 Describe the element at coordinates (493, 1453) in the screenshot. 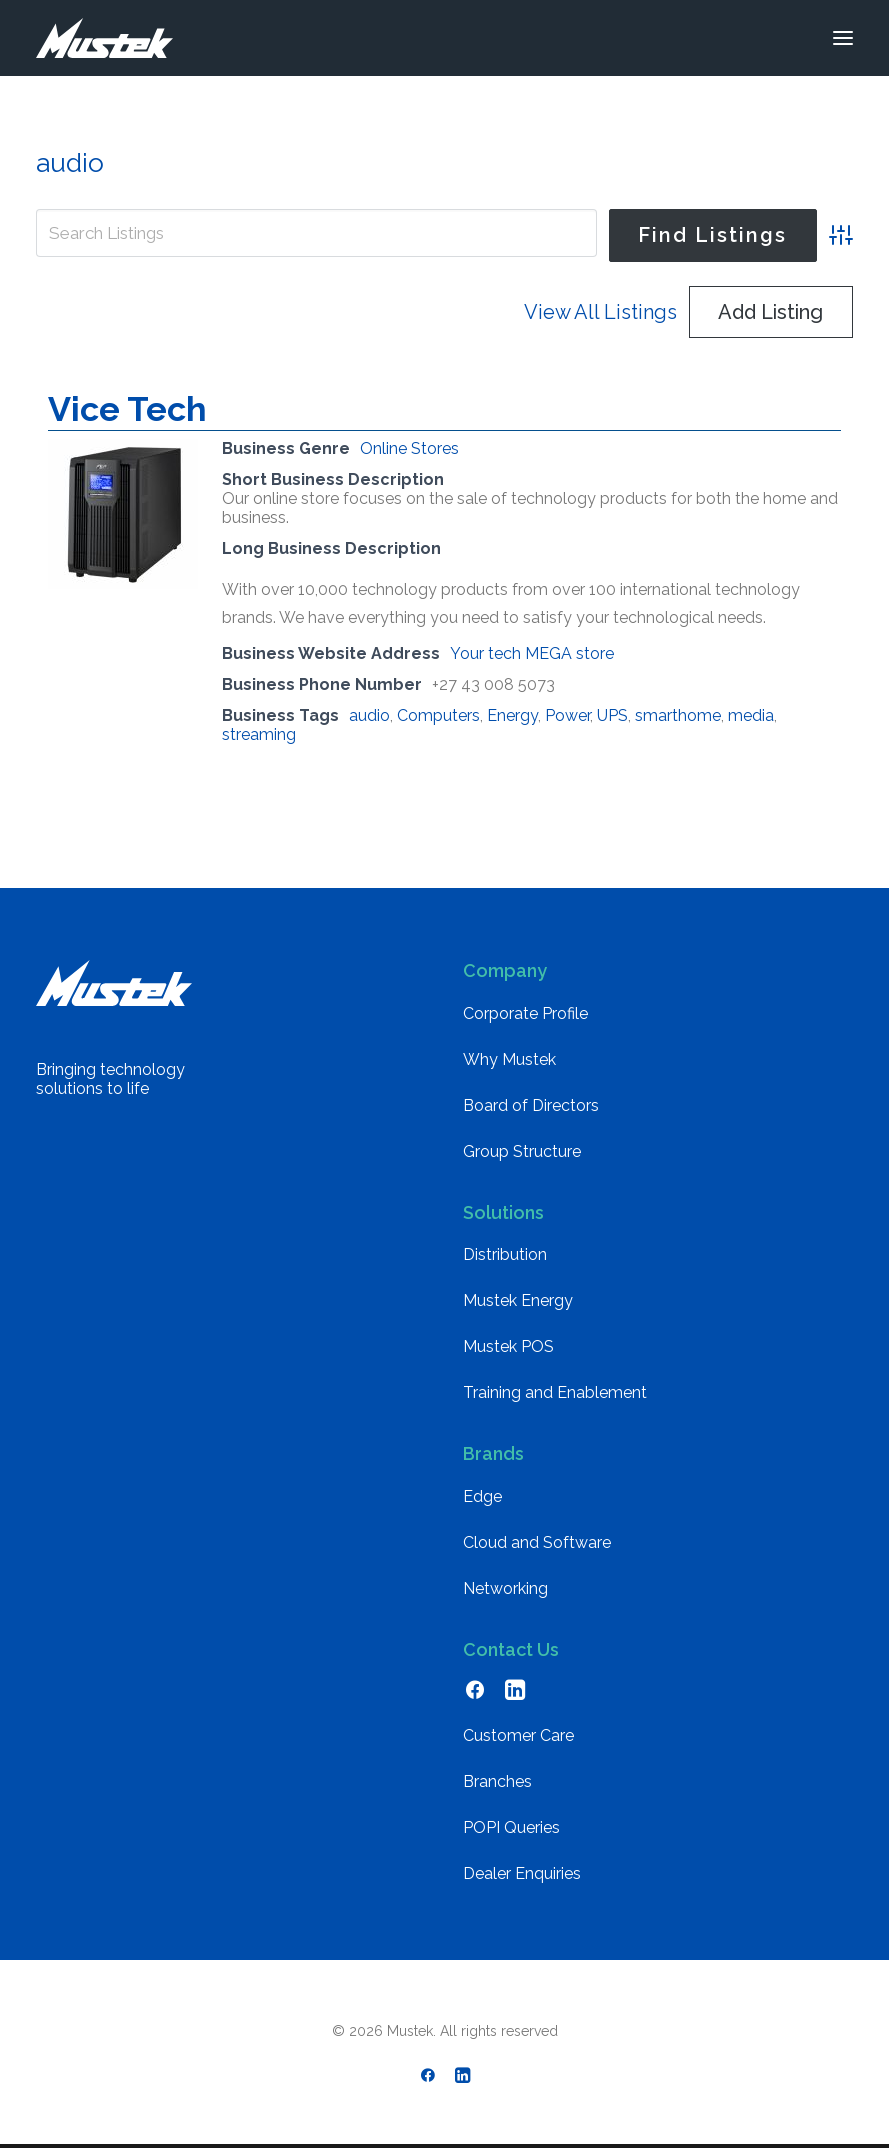

I see `Brands` at that location.